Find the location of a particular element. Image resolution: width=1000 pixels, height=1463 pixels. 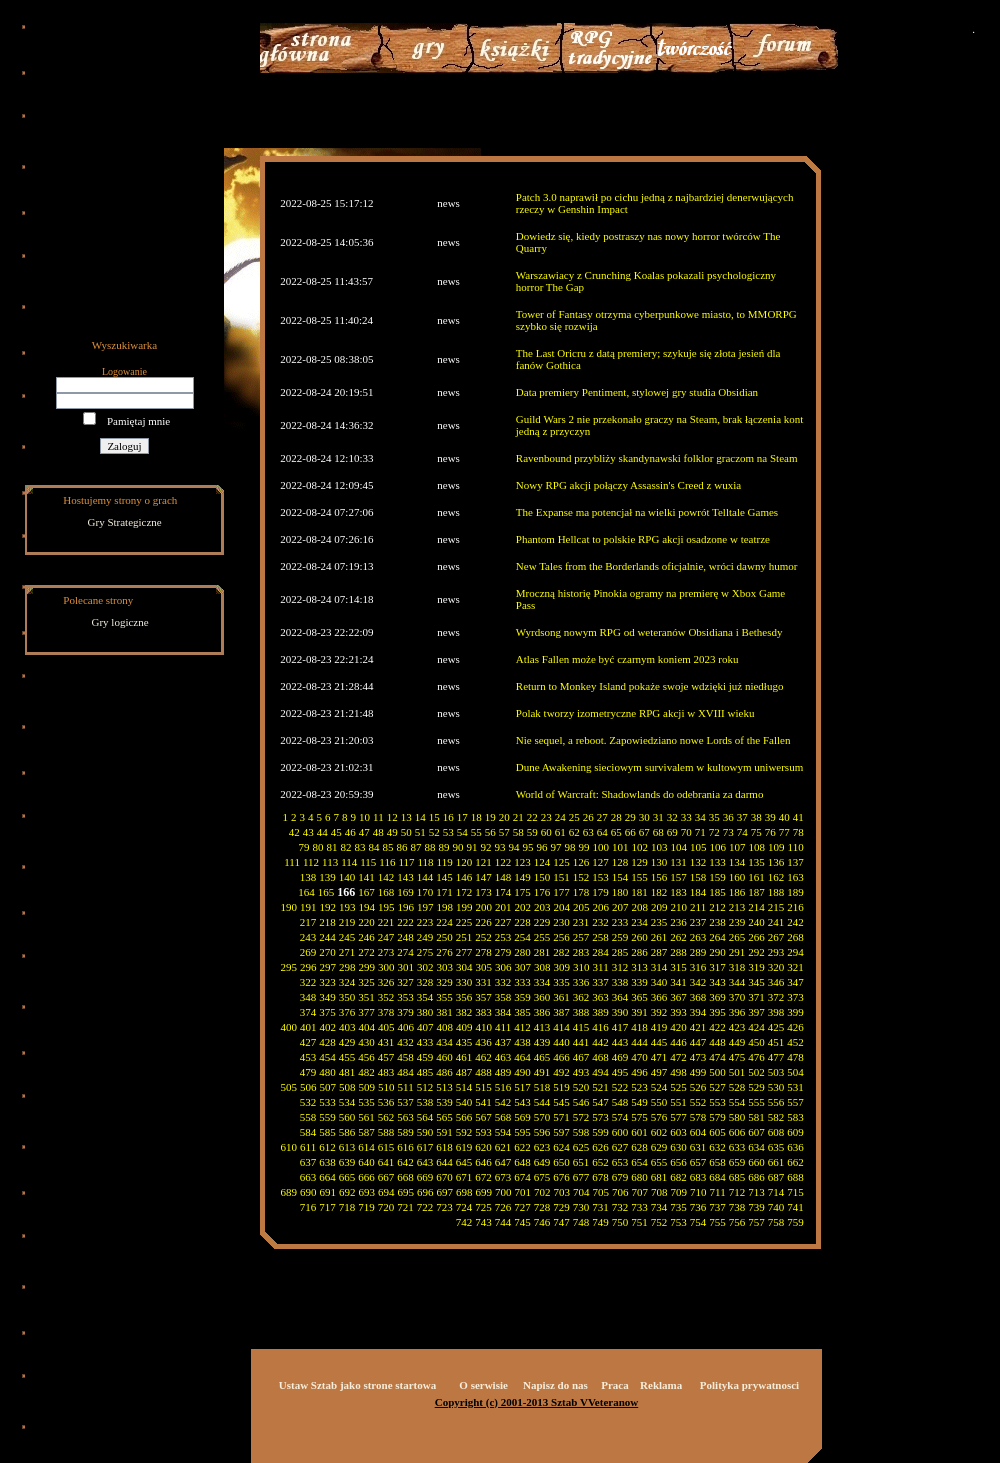

Polityka prywatnosci is located at coordinates (749, 1385).